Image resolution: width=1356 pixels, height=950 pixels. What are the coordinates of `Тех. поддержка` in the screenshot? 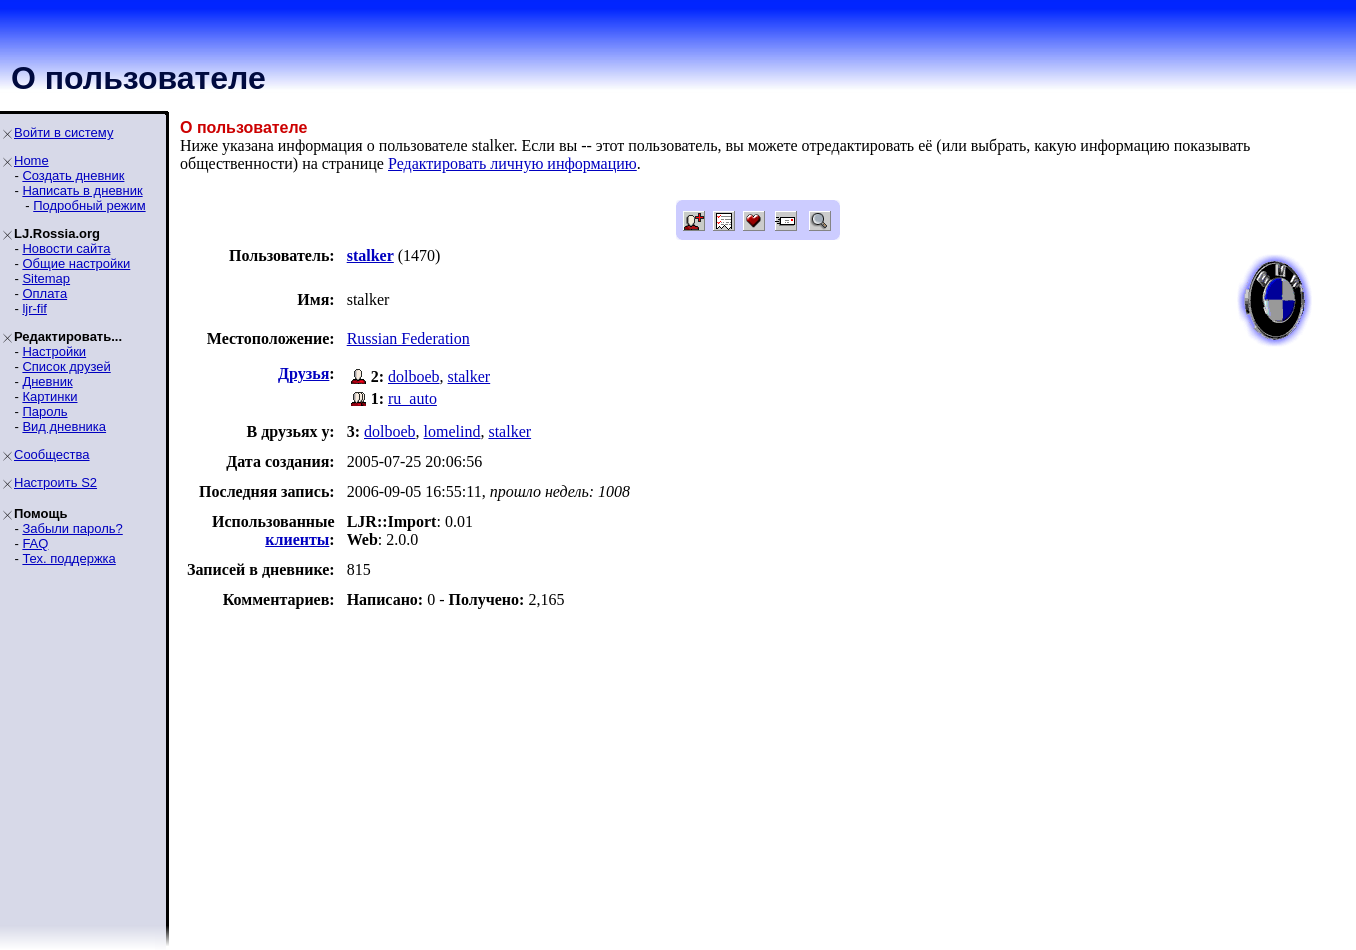 It's located at (68, 558).